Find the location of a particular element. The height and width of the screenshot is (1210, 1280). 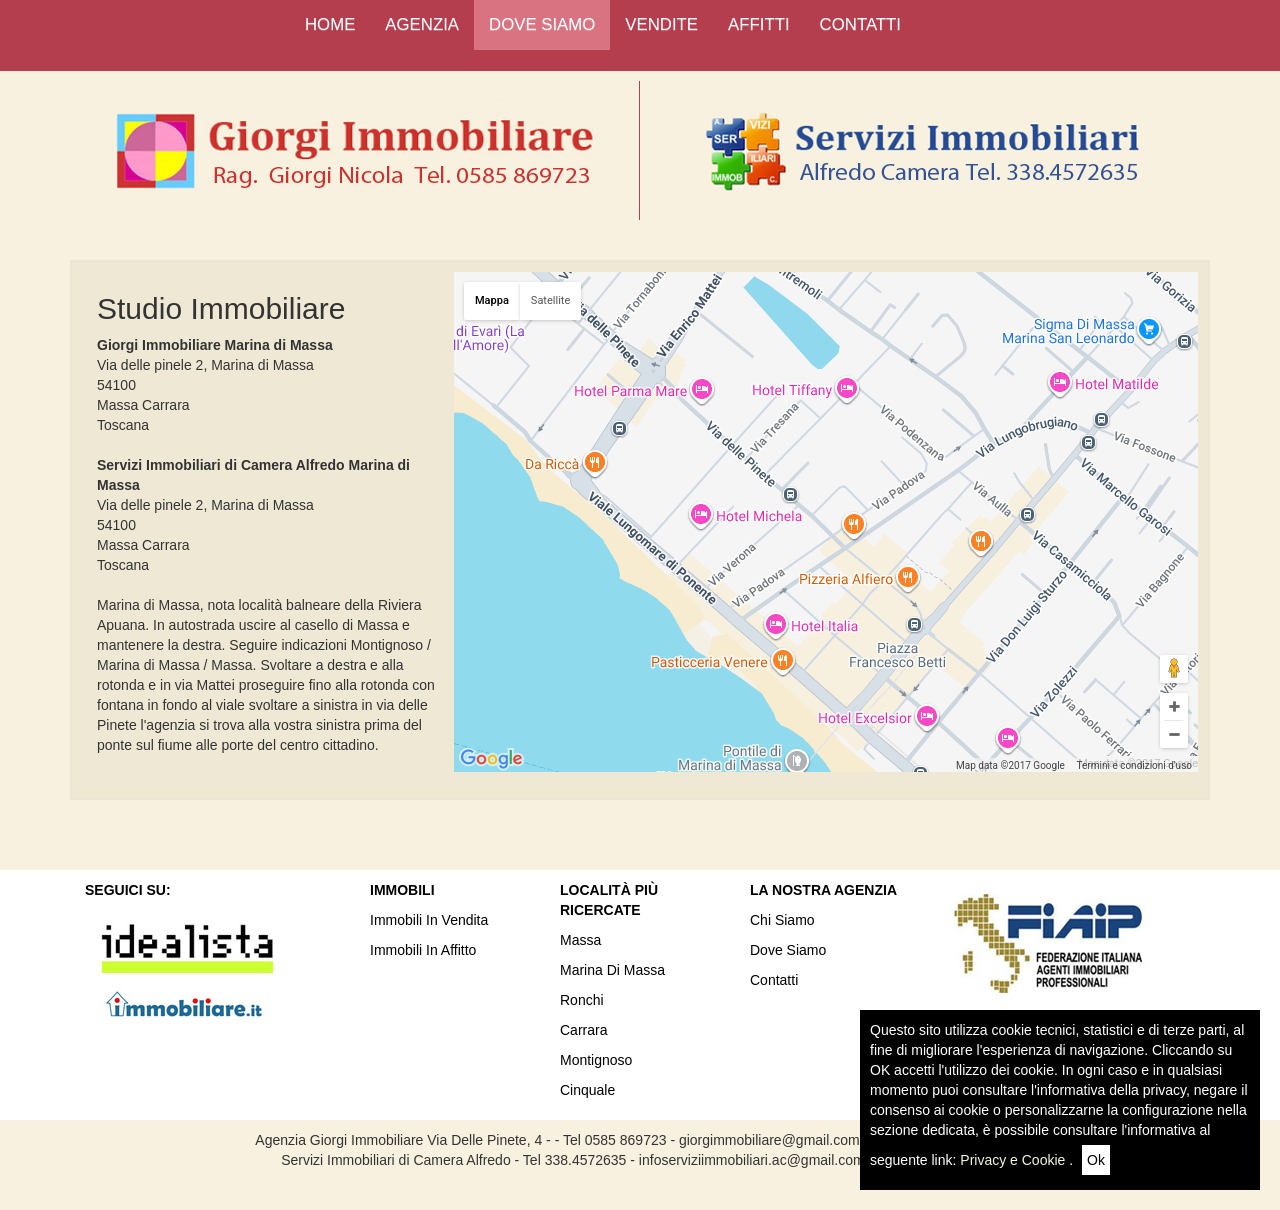

HOME is located at coordinates (330, 24).